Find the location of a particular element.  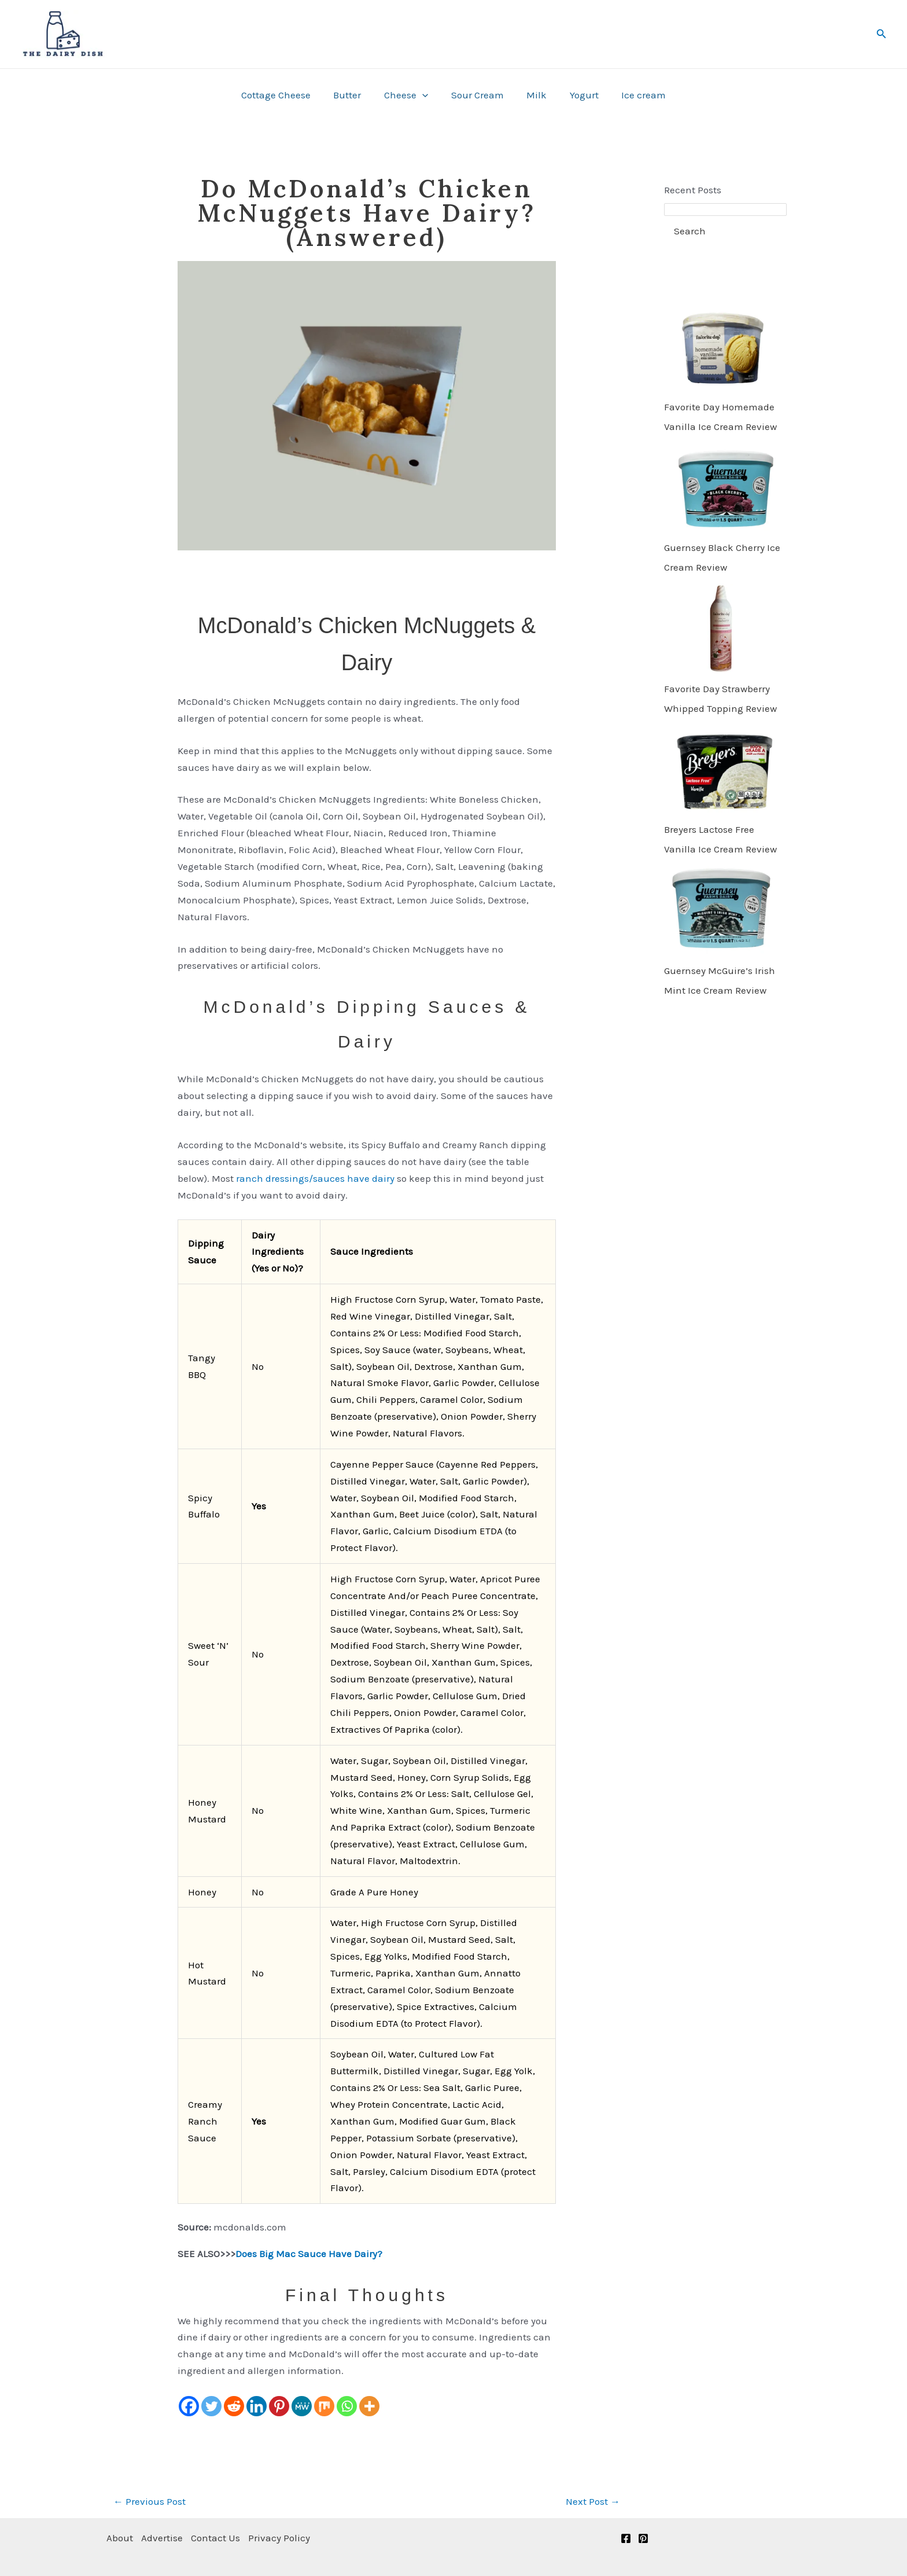

[MeWe] is located at coordinates (302, 2406).